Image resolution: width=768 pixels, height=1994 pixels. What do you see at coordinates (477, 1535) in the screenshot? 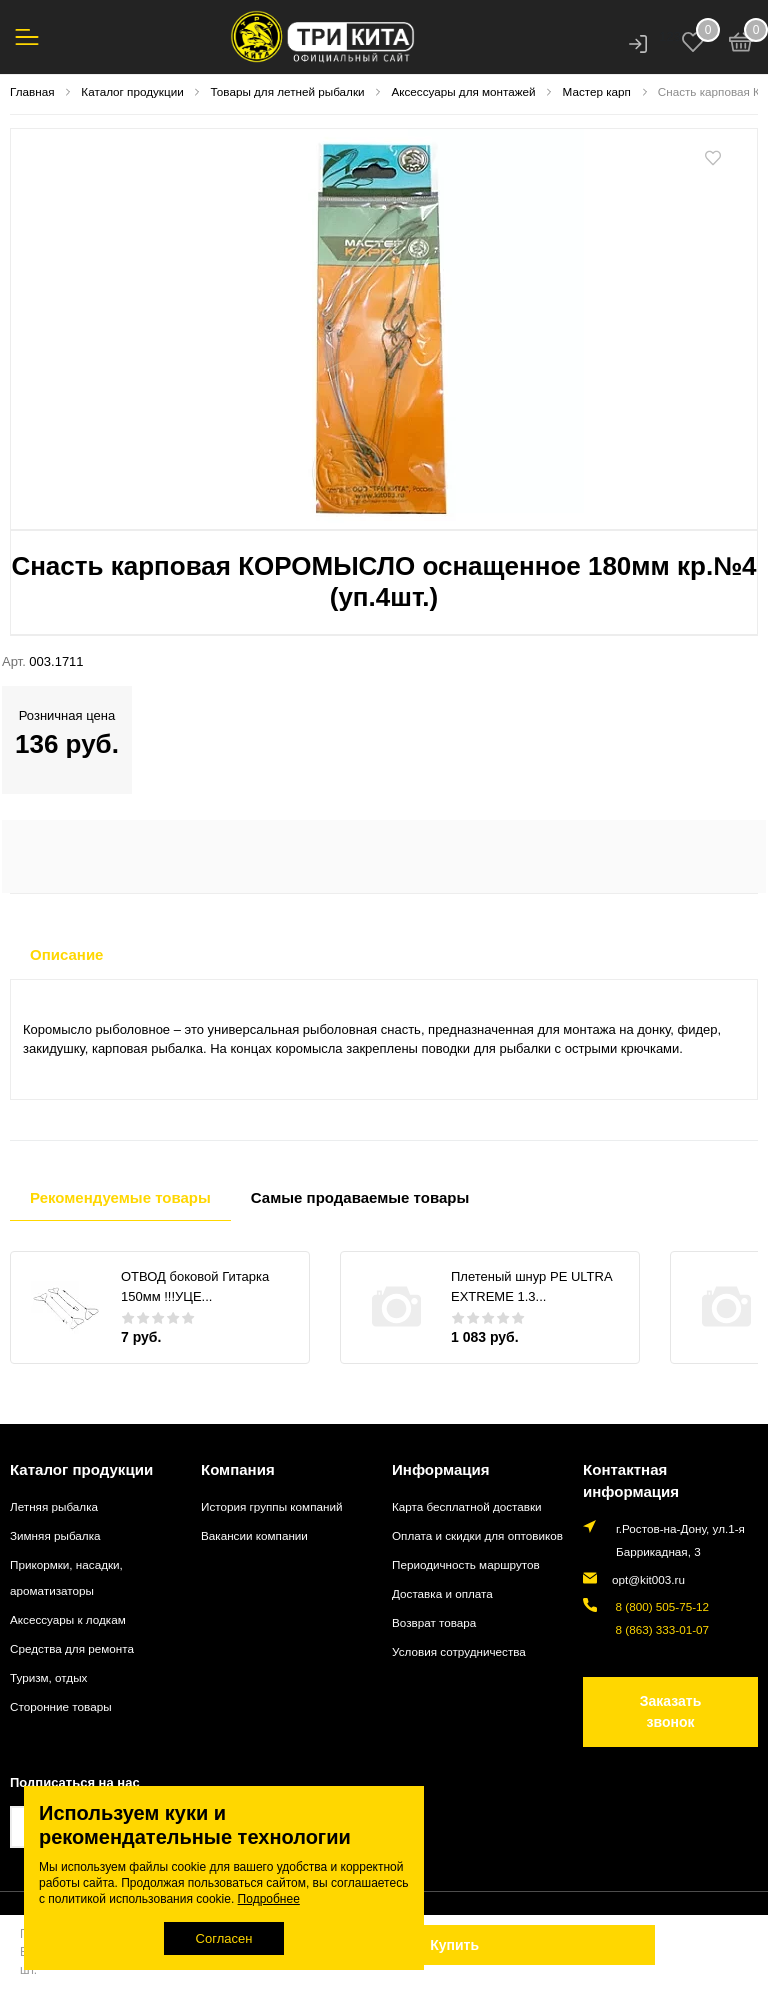
I see `Оплата и скидки для оптовиков` at bounding box center [477, 1535].